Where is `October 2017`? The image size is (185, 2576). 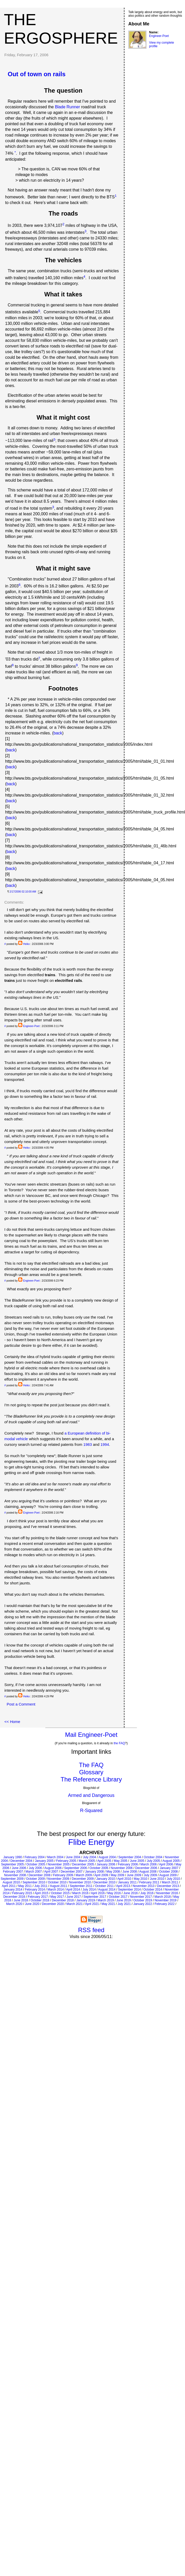
October 2017 is located at coordinates (118, 1897).